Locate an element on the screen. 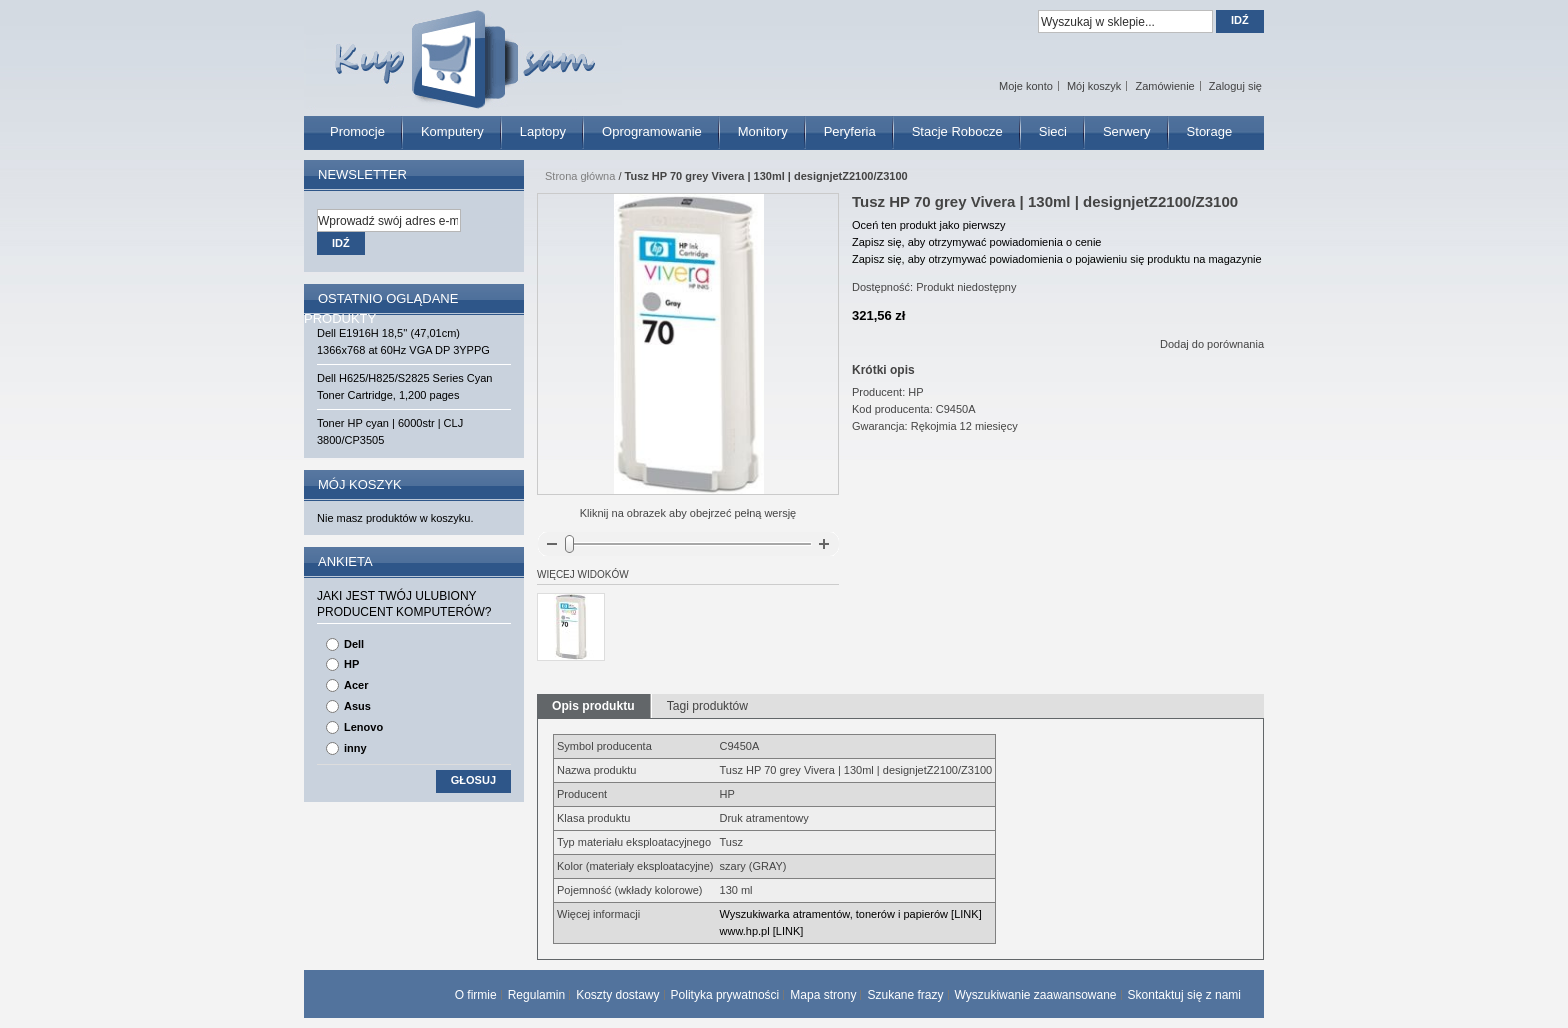 This screenshot has width=1568, height=1028. Asus is located at coordinates (357, 706).